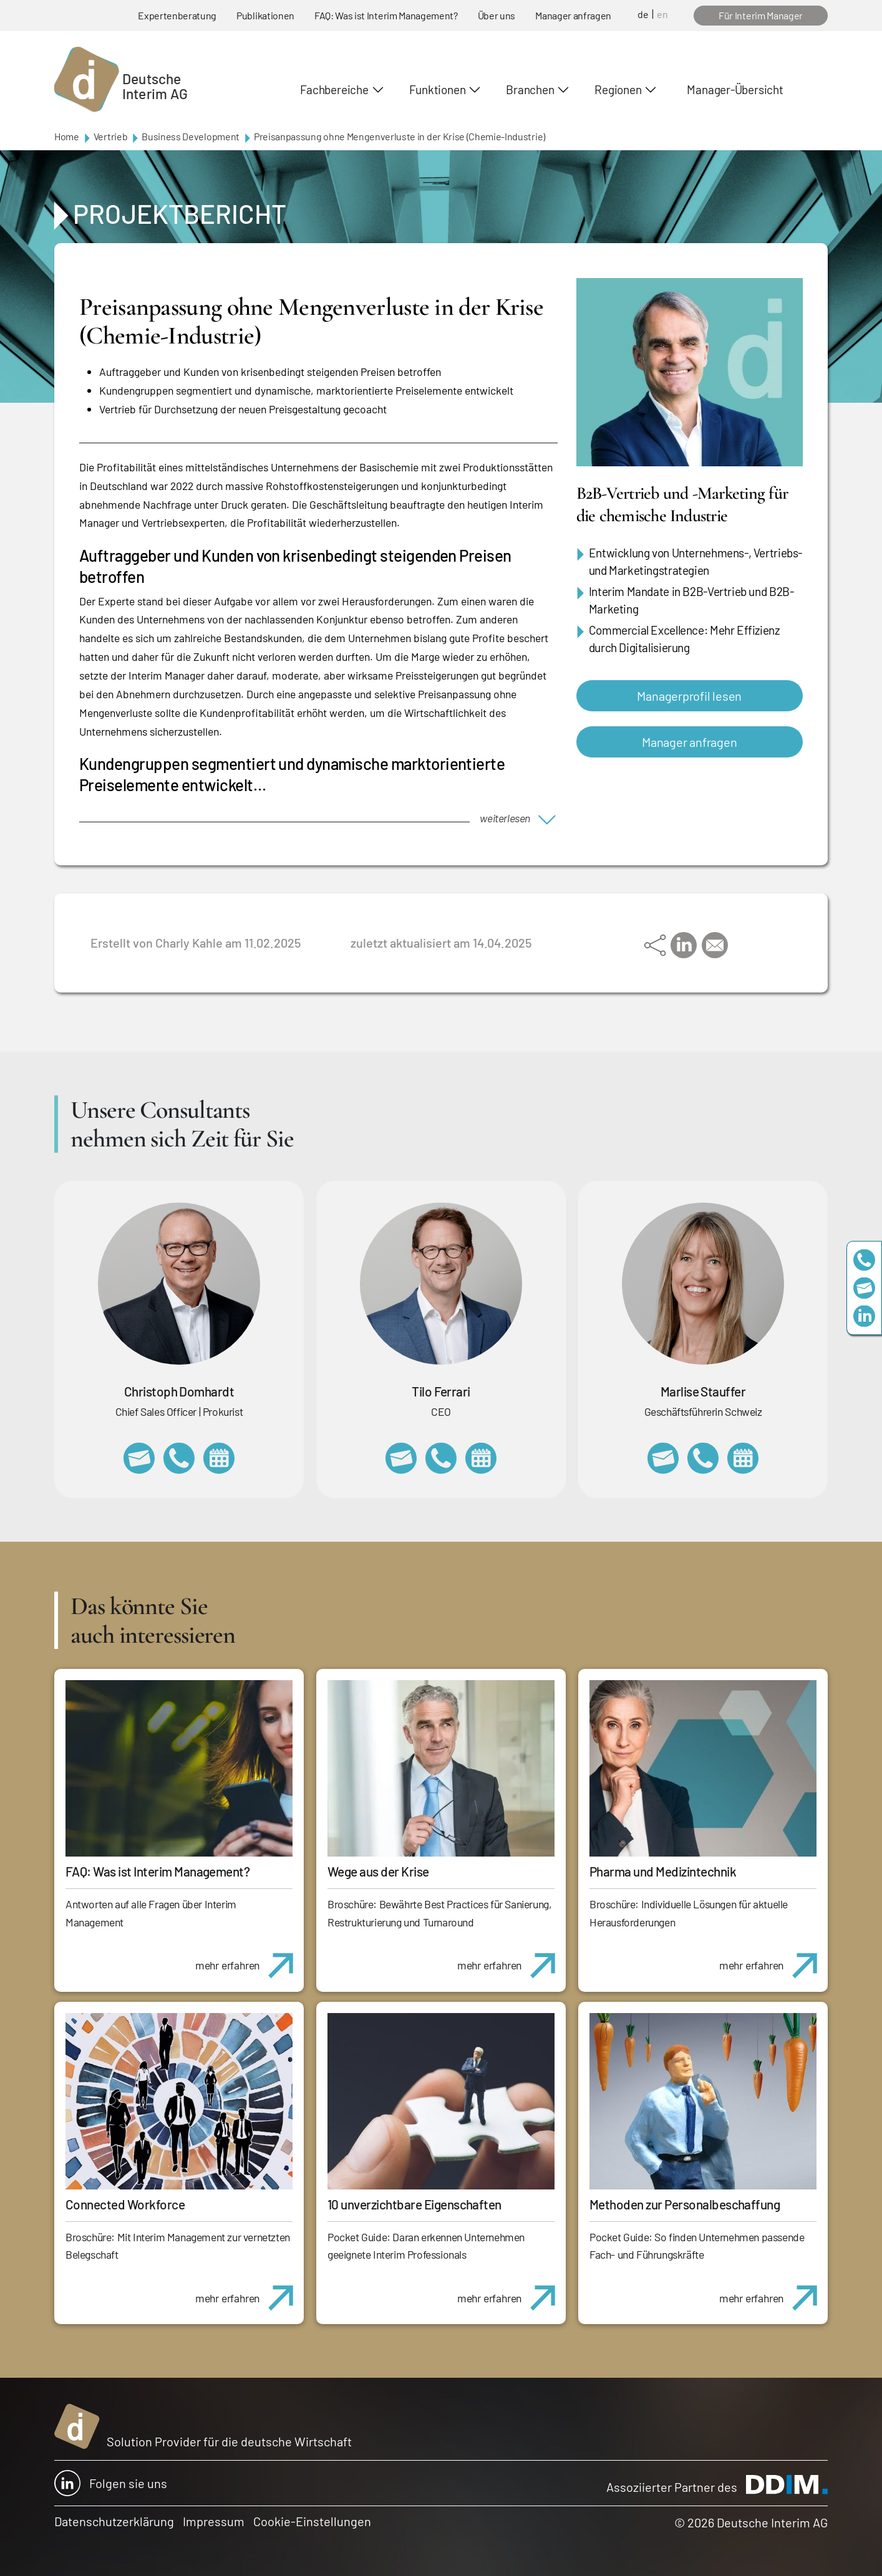  What do you see at coordinates (663, 1458) in the screenshot?
I see `marlise.stauffer@swissinterim.com` at bounding box center [663, 1458].